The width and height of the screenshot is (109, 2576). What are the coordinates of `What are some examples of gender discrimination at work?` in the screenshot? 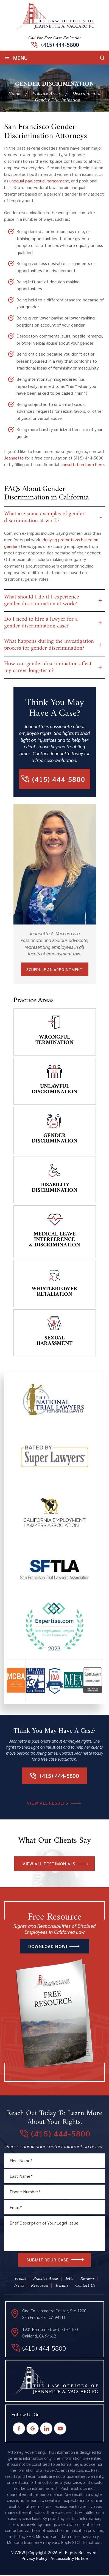 It's located at (44, 517).